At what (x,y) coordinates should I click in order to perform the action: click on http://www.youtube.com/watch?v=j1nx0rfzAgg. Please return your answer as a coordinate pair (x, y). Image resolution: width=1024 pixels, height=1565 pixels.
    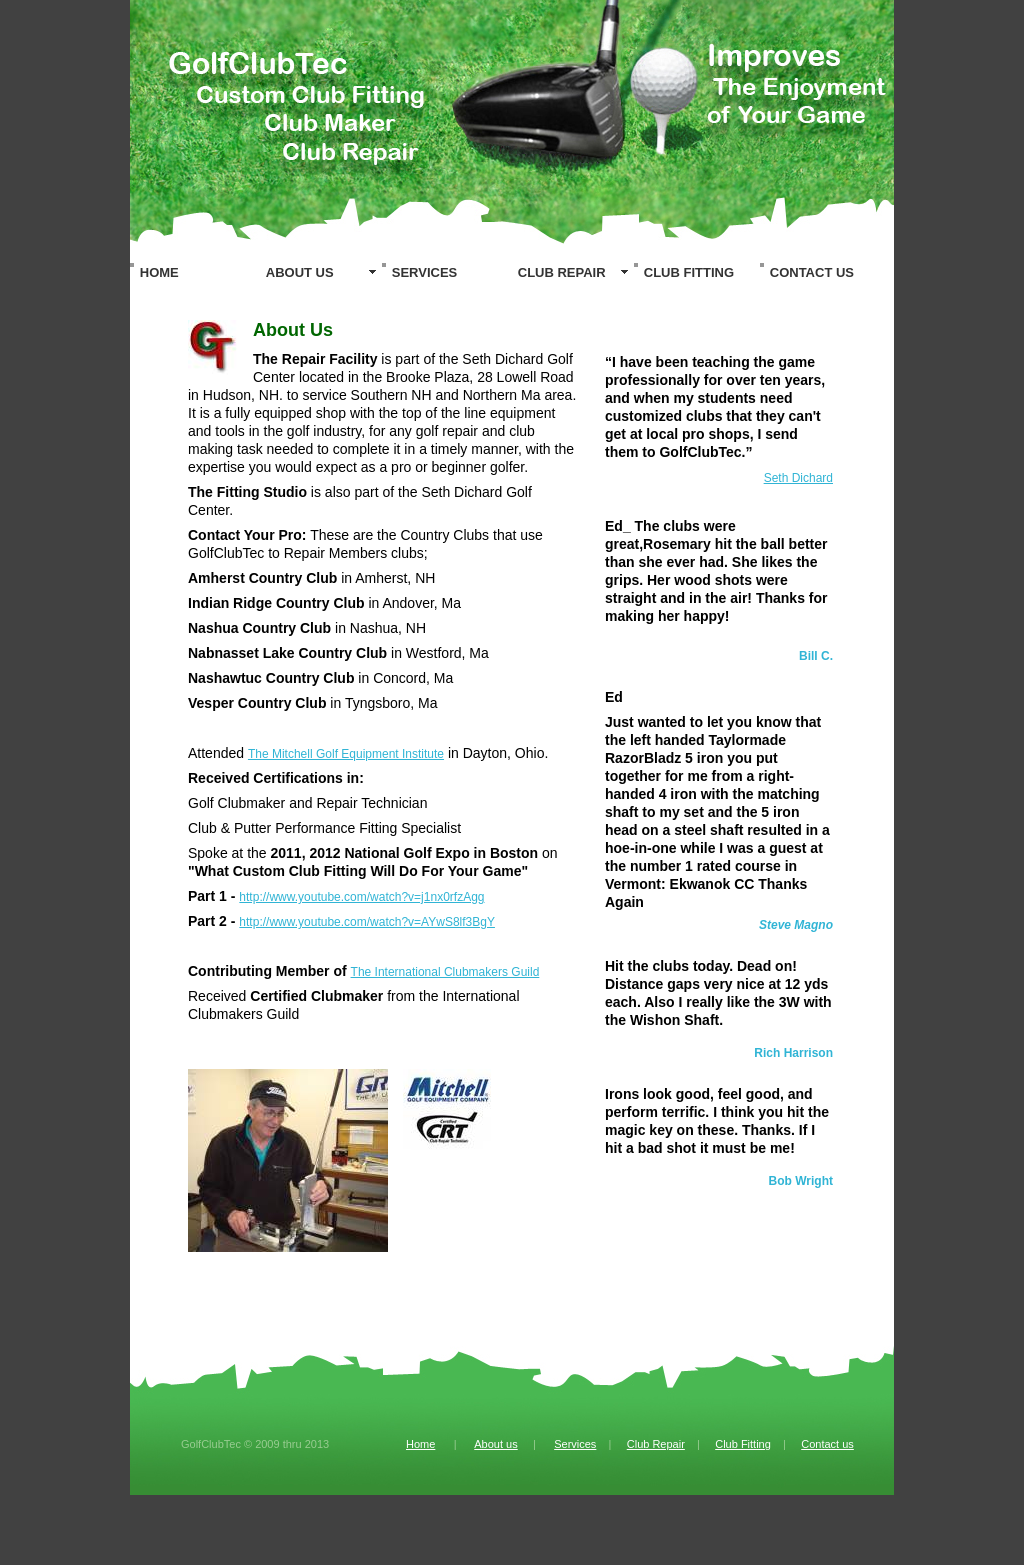
    Looking at the image, I should click on (361, 897).